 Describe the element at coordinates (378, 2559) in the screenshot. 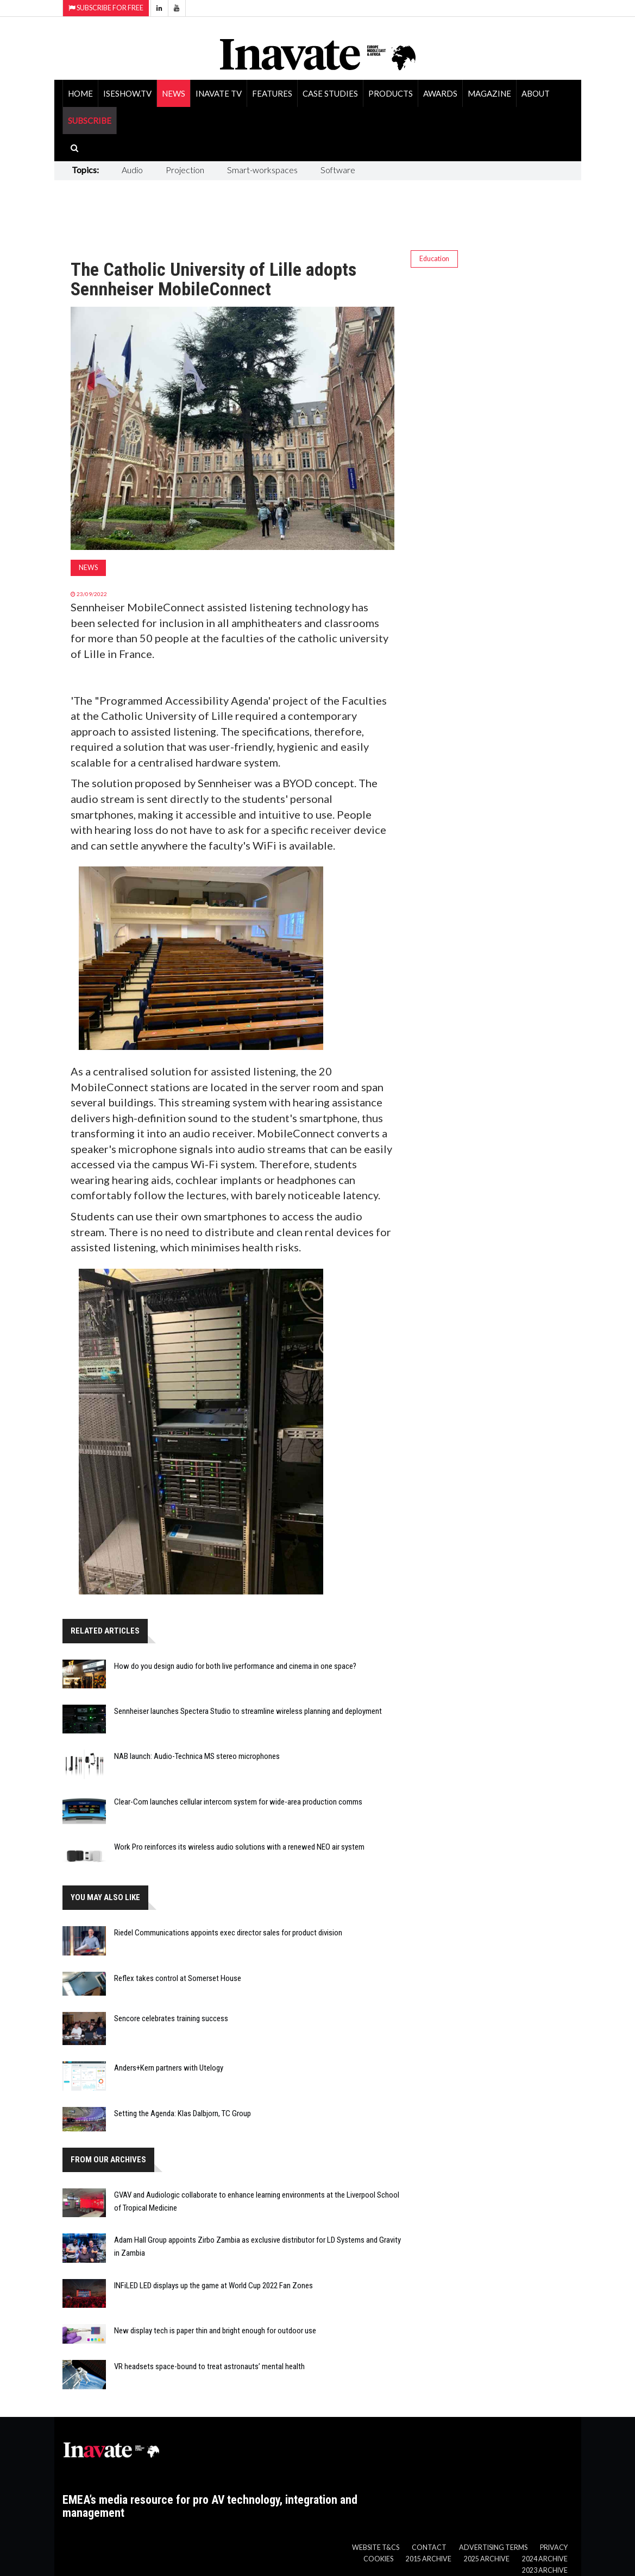

I see `Cookies` at that location.